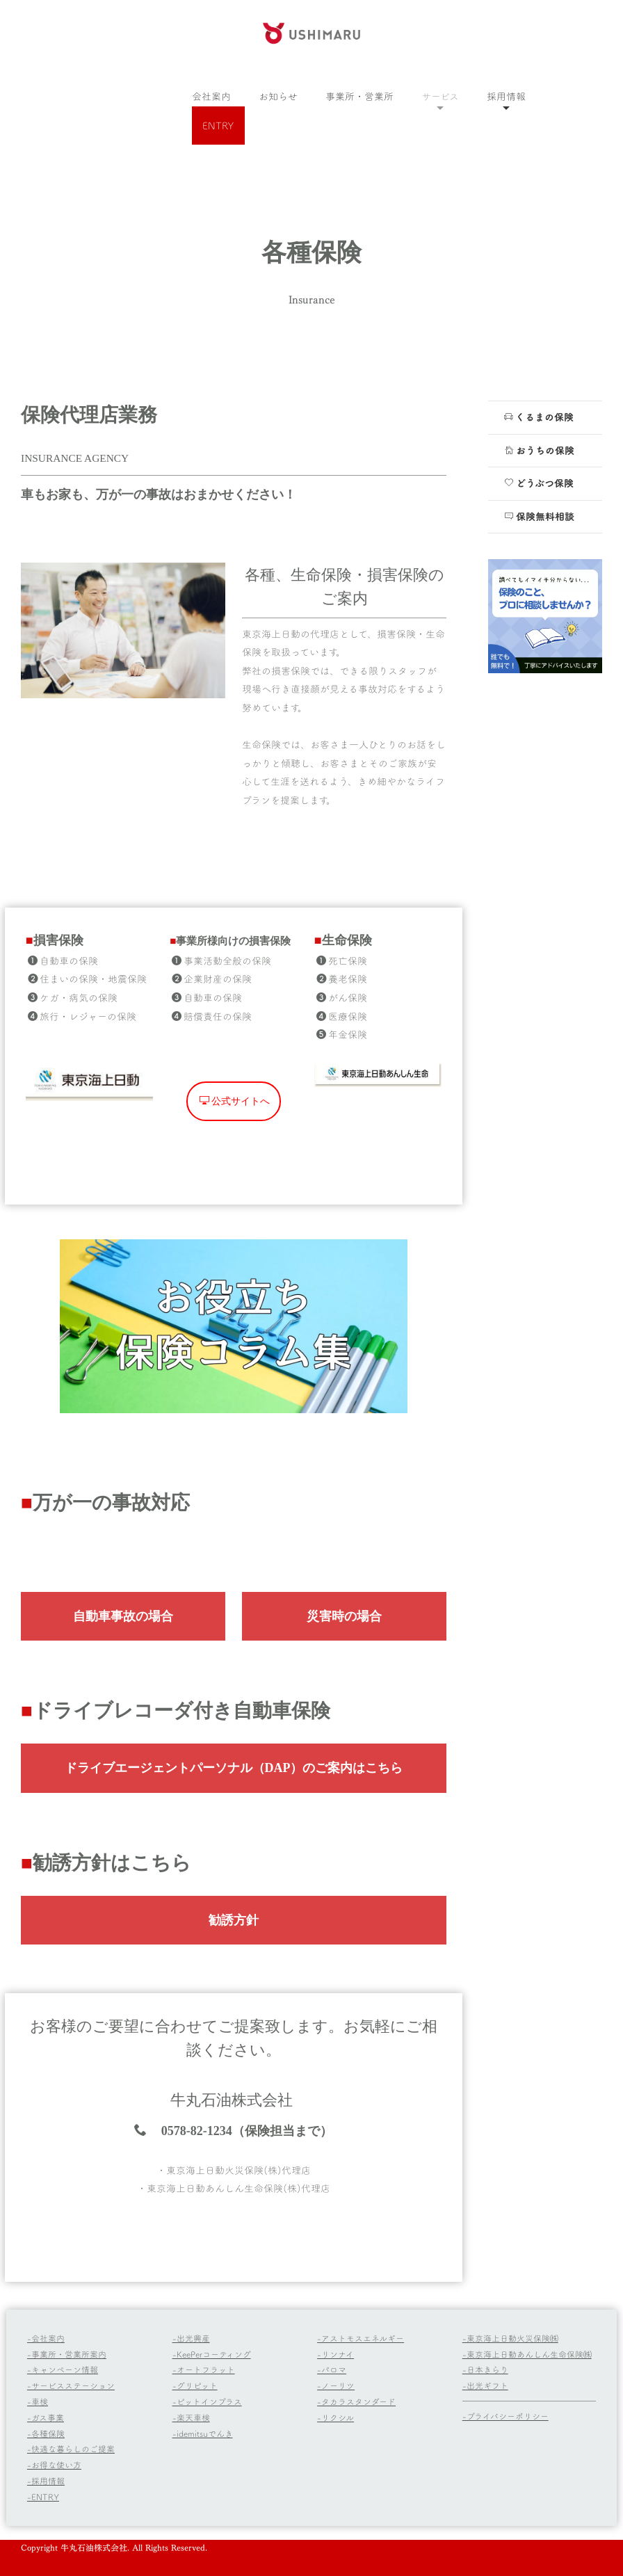 Image resolution: width=623 pixels, height=2576 pixels. What do you see at coordinates (195, 2385) in the screenshot?
I see `-グリピット` at bounding box center [195, 2385].